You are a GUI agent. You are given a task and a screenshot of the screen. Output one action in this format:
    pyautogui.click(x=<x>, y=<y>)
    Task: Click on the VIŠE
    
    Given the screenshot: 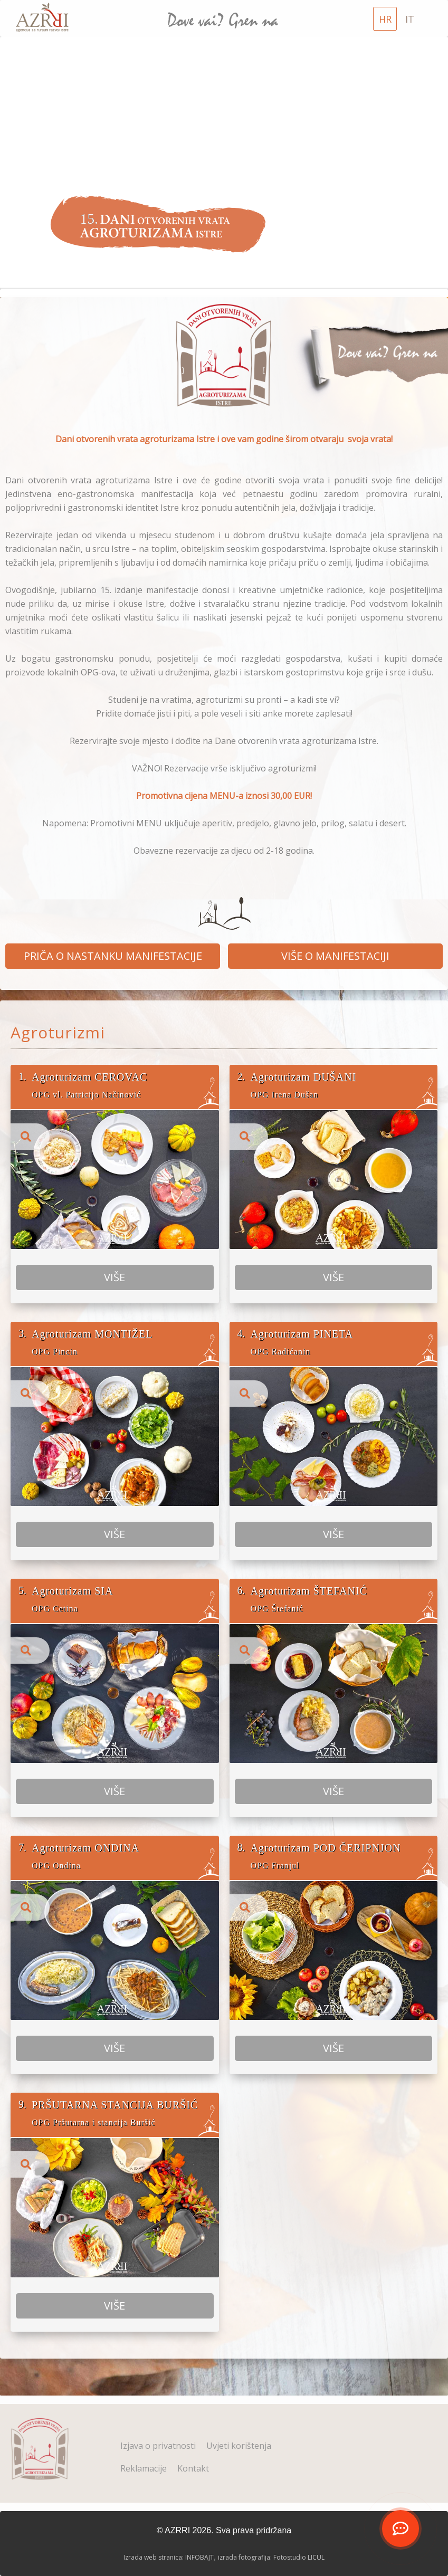 What is the action you would take?
    pyautogui.click(x=114, y=1318)
    